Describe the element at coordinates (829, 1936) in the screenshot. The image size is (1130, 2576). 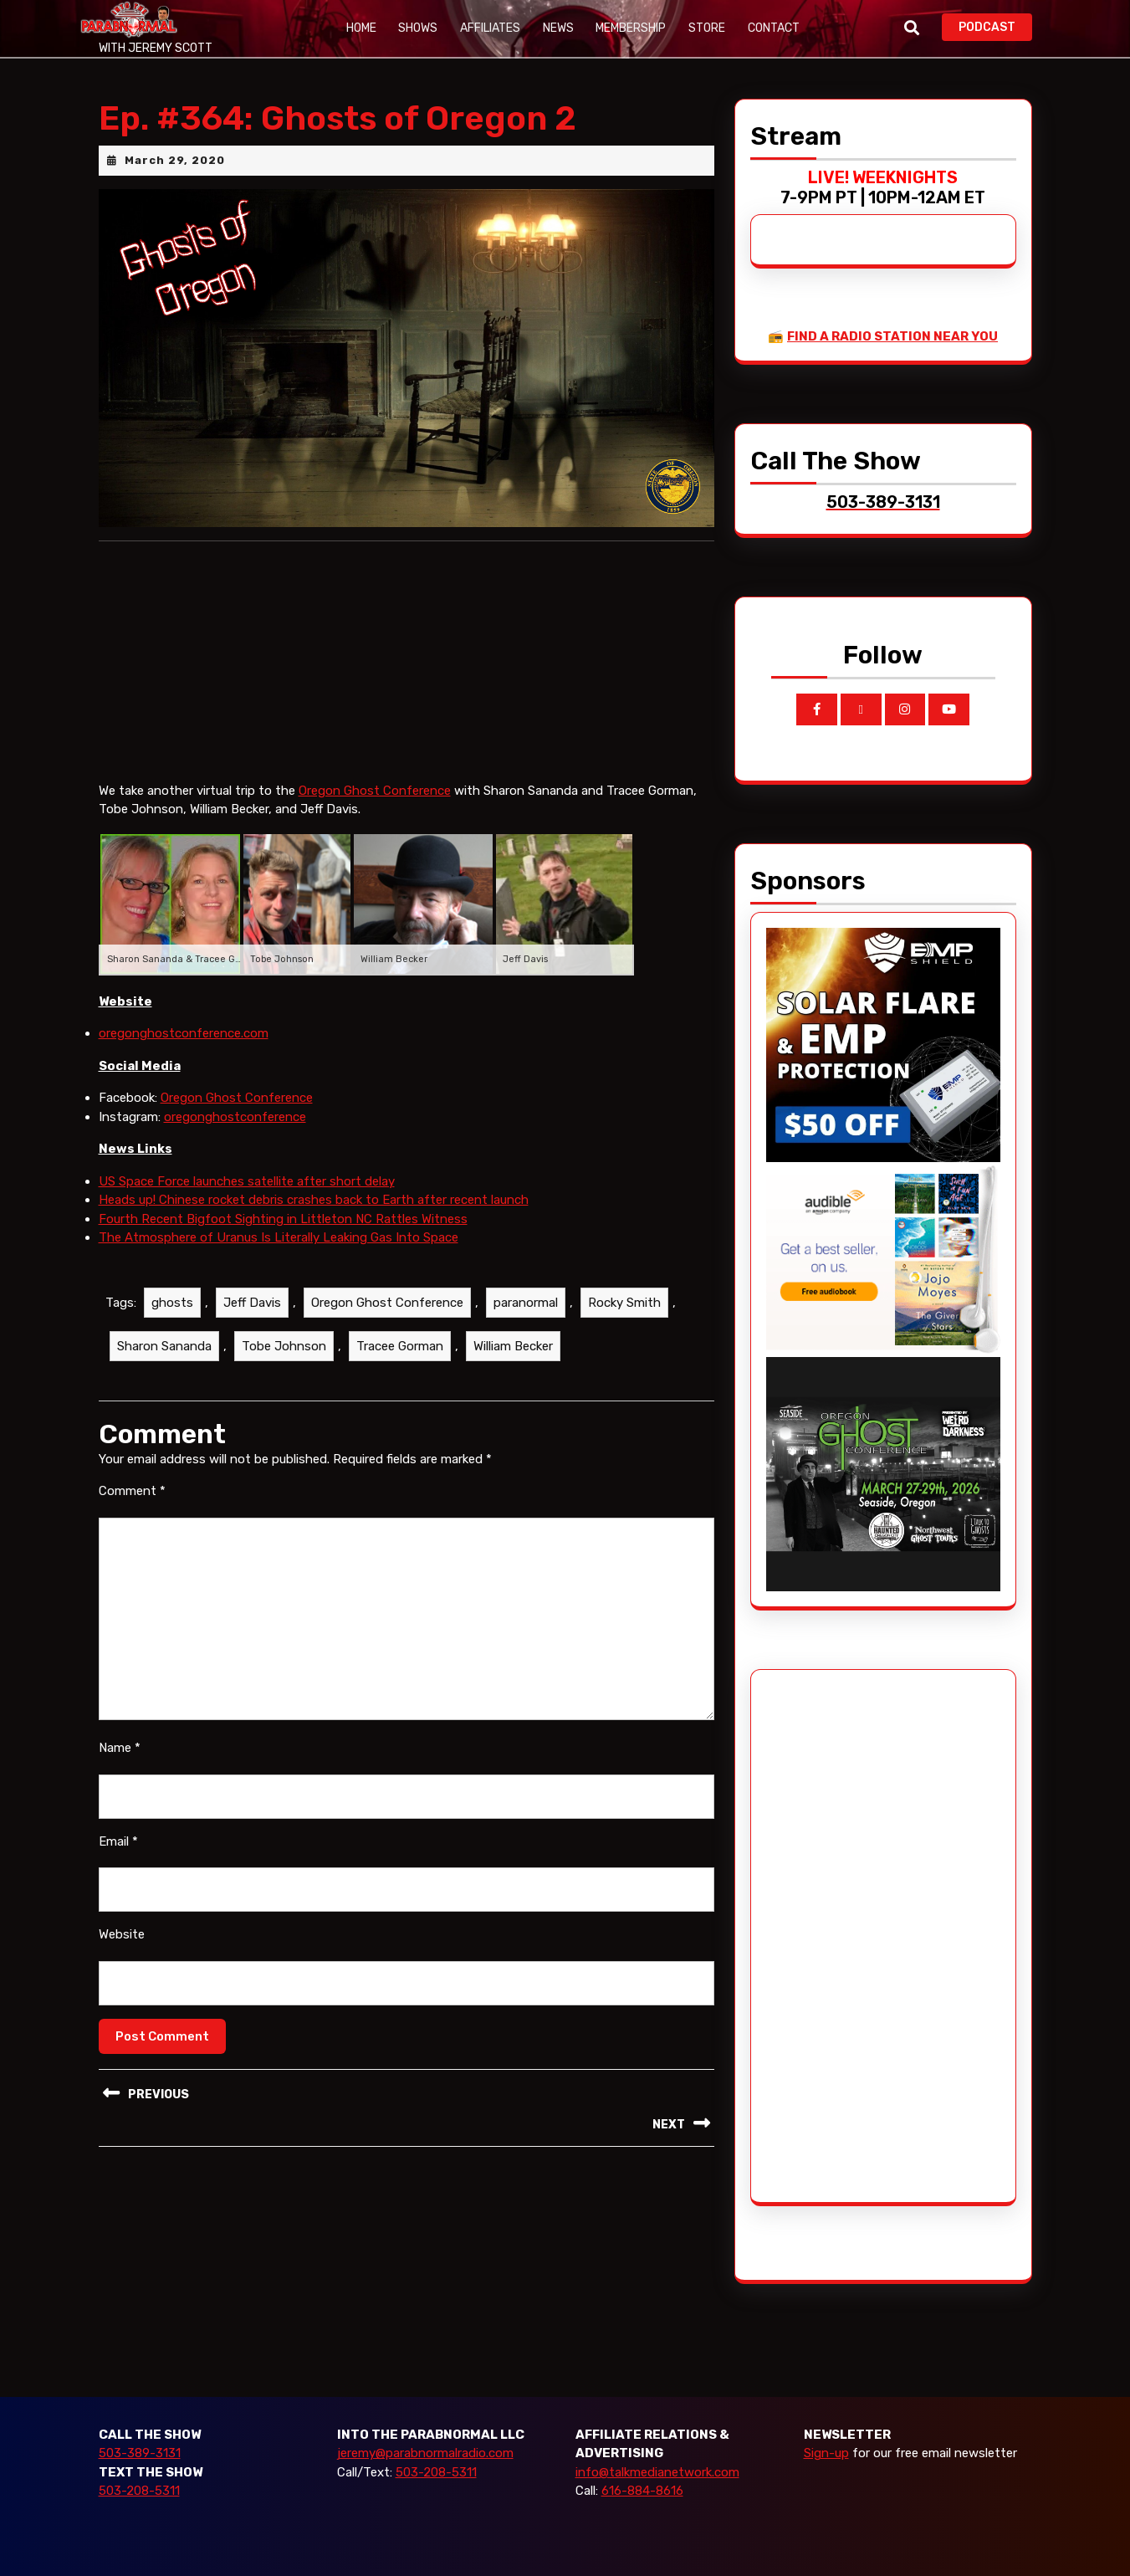
I see `[Advertisement]` at that location.